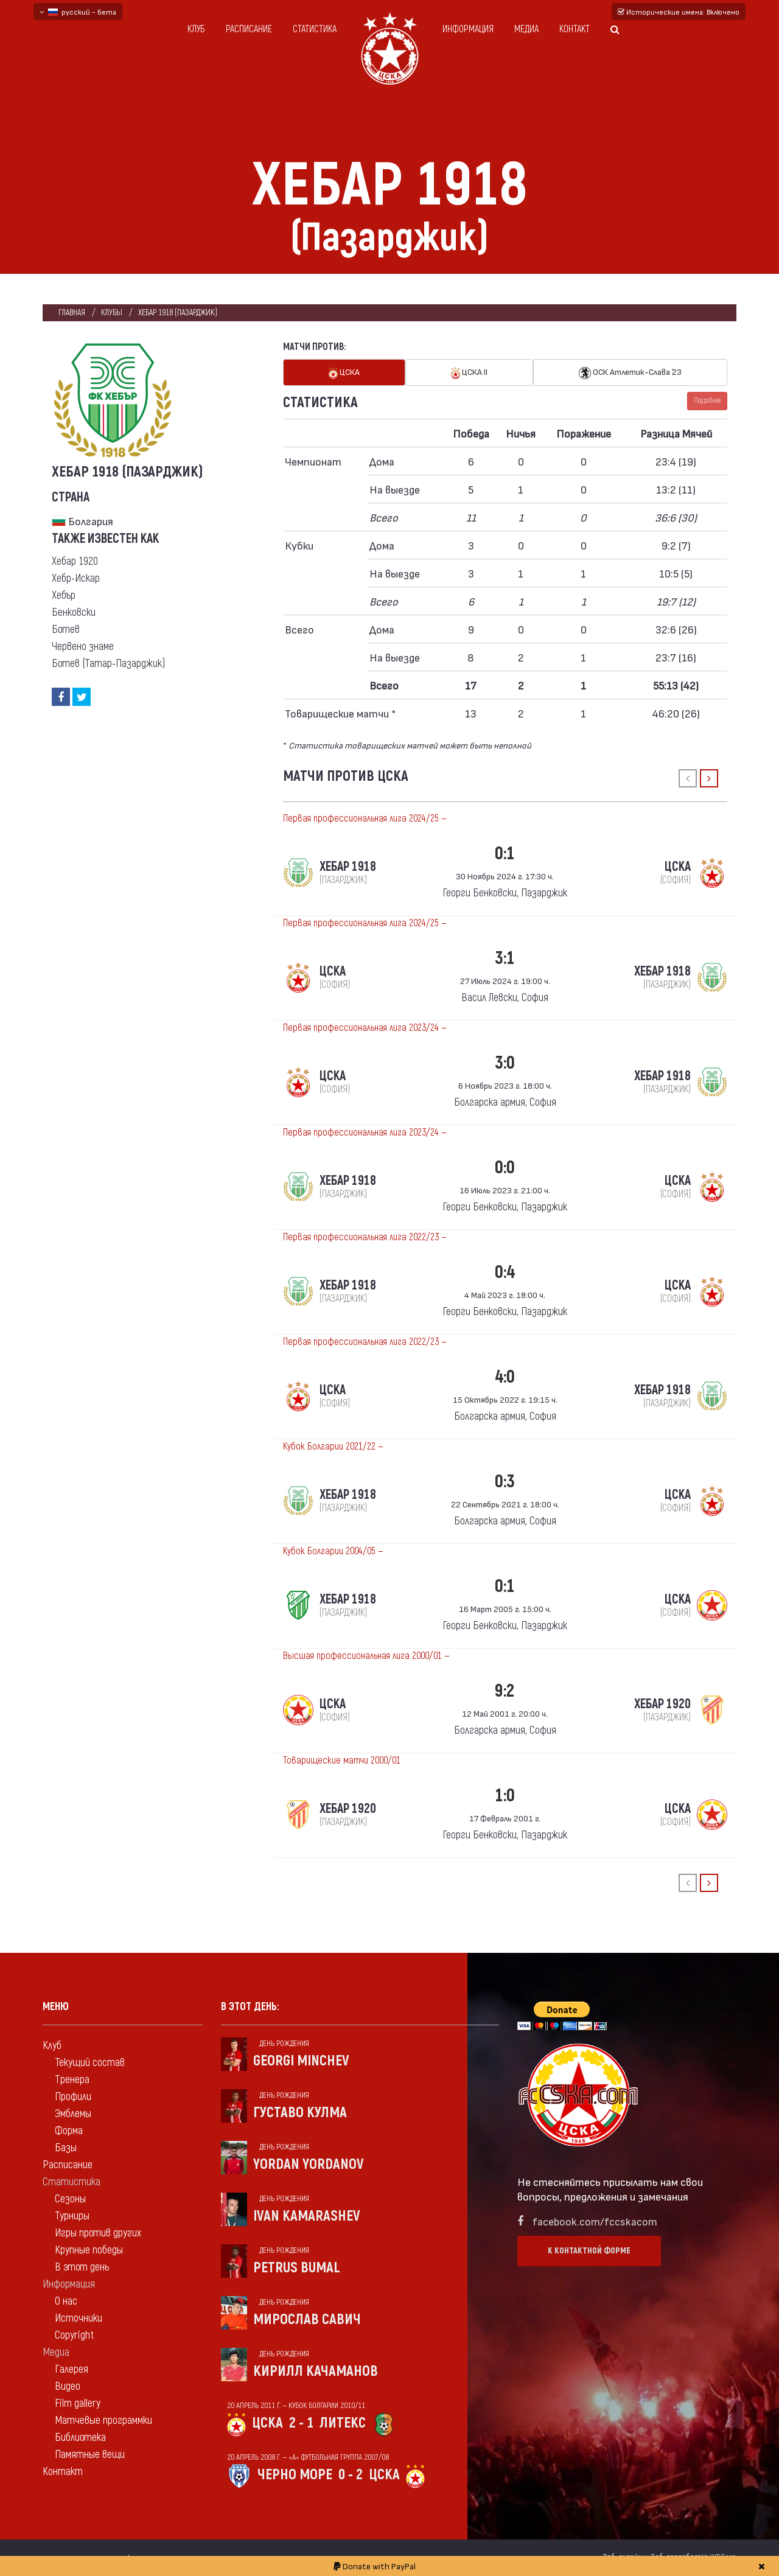  I want to click on Подробнее, so click(707, 400).